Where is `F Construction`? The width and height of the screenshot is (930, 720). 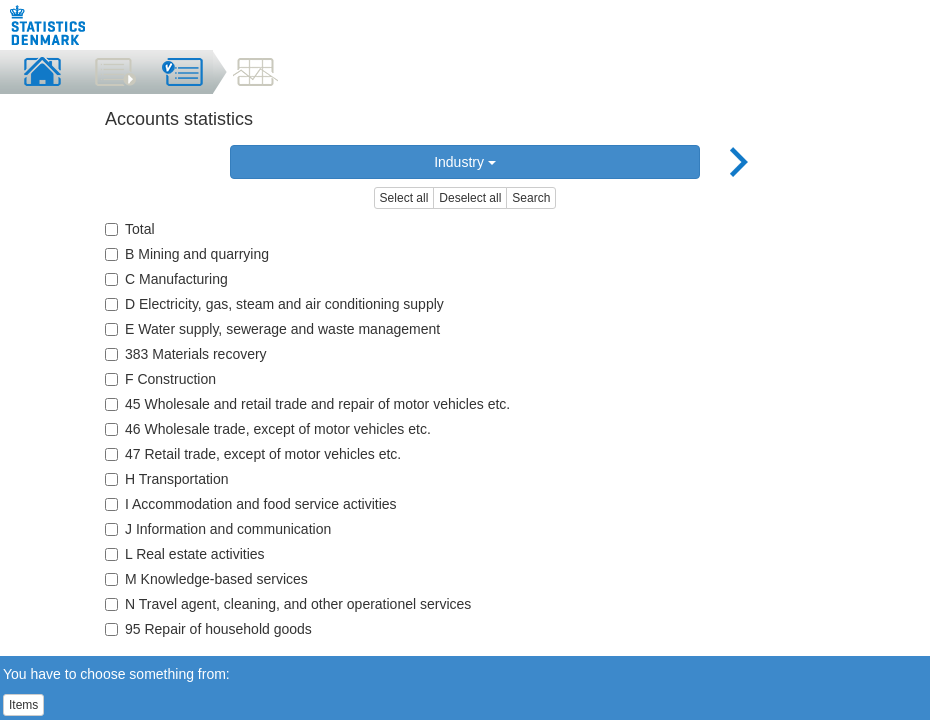 F Construction is located at coordinates (160, 379).